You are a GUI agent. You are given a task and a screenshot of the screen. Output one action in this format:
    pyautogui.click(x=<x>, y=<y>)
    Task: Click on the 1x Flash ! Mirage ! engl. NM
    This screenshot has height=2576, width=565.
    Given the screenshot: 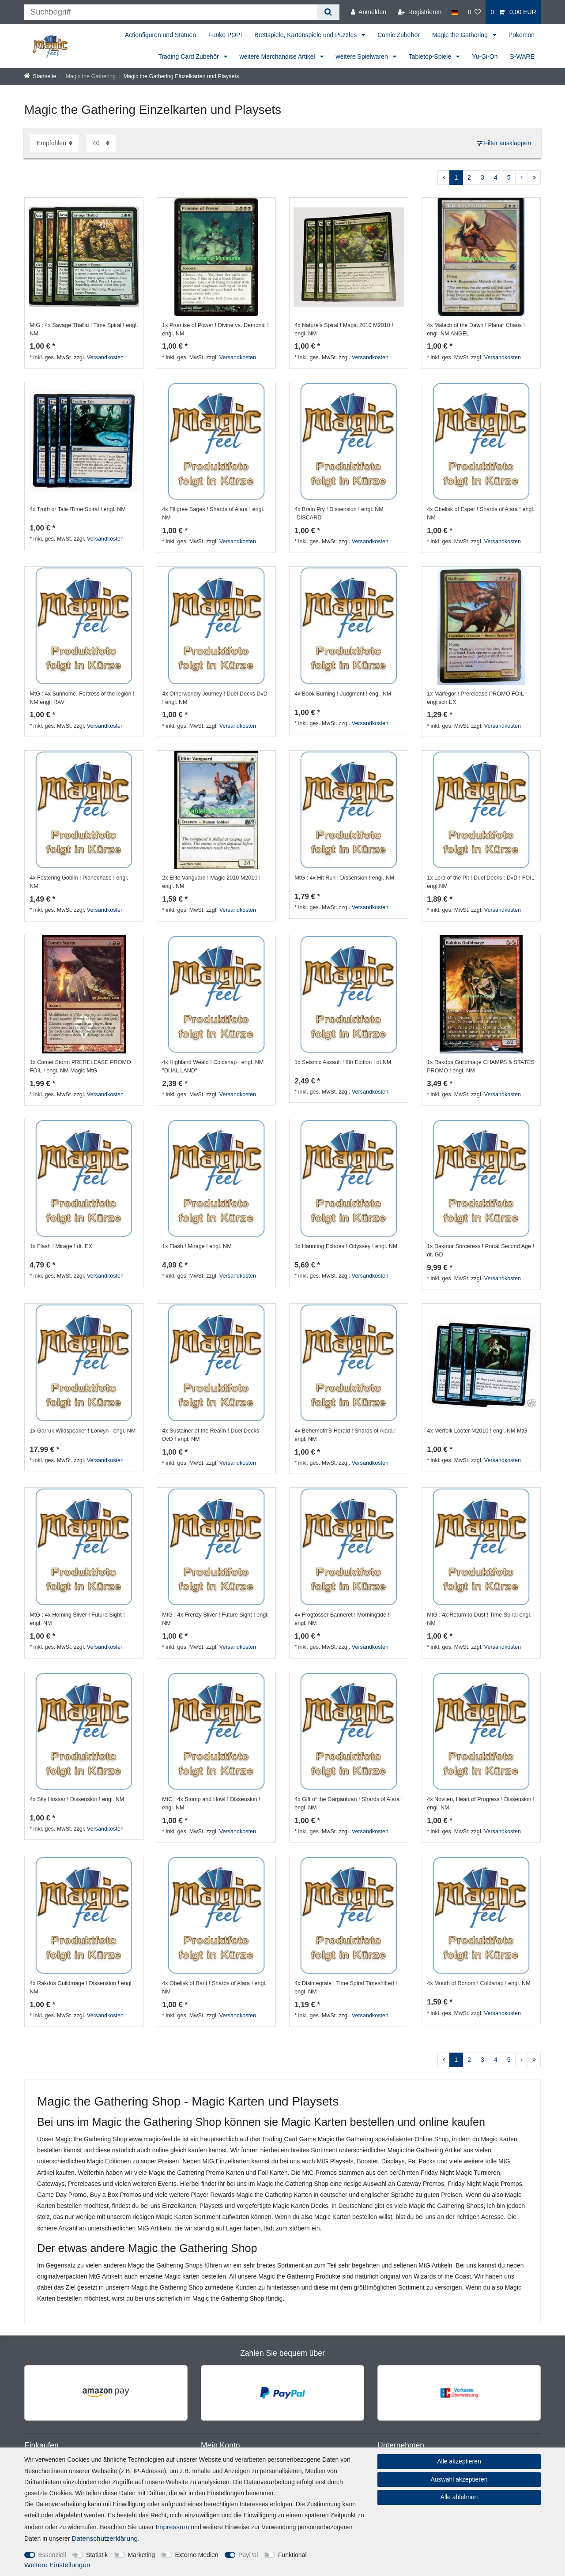 What is the action you would take?
    pyautogui.click(x=196, y=1246)
    